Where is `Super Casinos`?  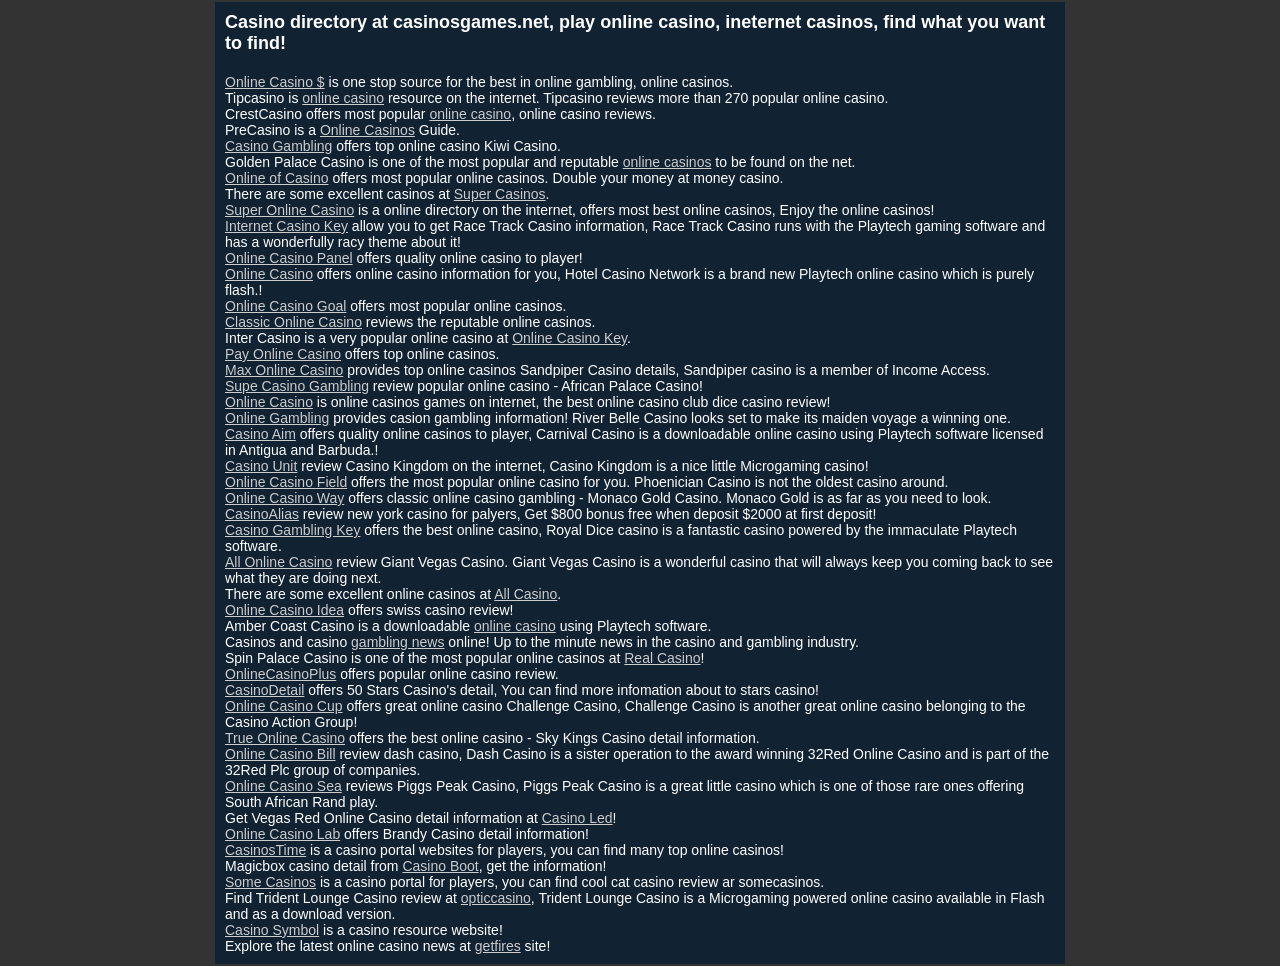 Super Casinos is located at coordinates (500, 194).